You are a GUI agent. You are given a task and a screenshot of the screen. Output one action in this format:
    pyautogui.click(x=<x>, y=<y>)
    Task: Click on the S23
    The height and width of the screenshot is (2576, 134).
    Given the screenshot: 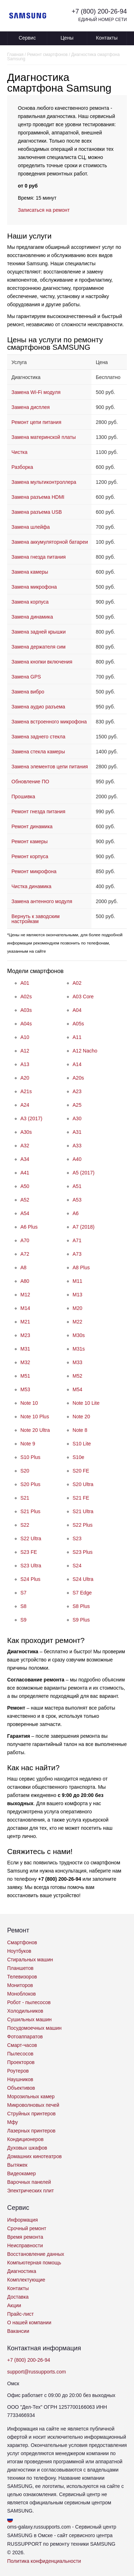 What is the action you would take?
    pyautogui.click(x=77, y=1538)
    